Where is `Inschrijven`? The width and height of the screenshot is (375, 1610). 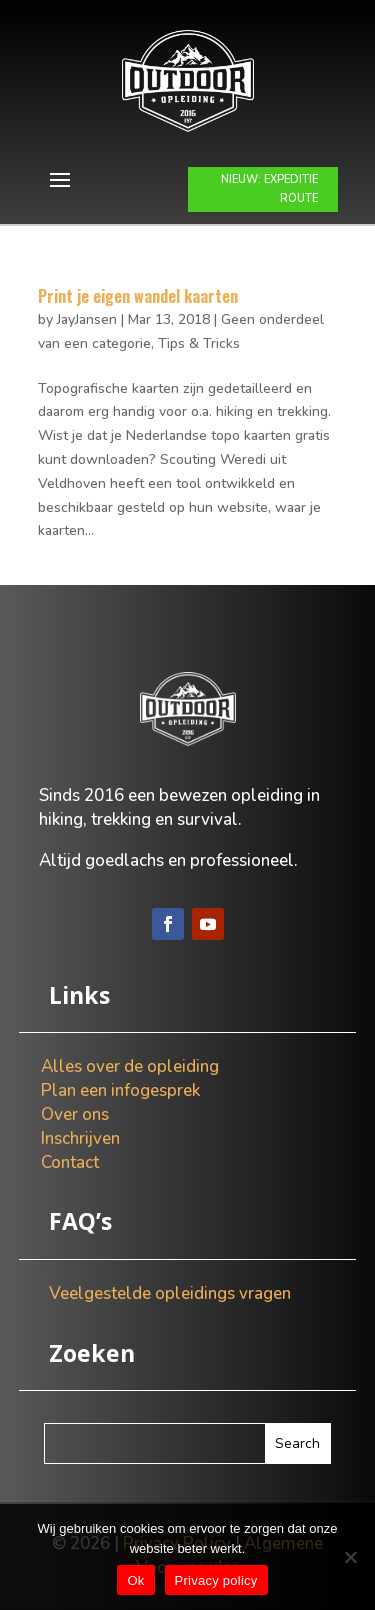
Inschrijven is located at coordinates (80, 1138).